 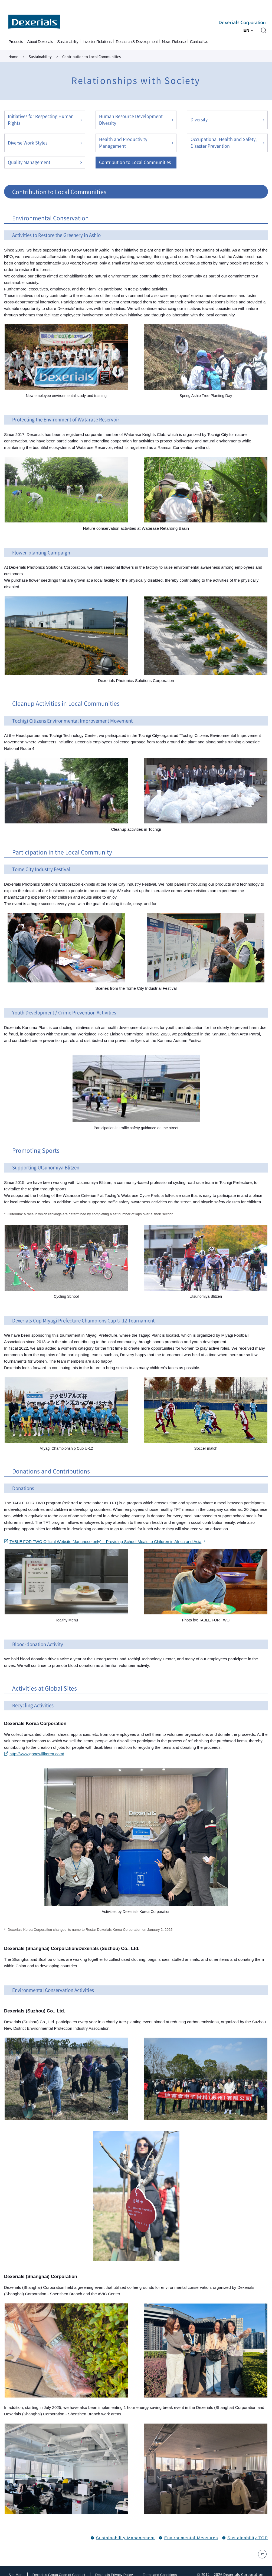 I want to click on Contribution to Local Communities, so click(x=135, y=162).